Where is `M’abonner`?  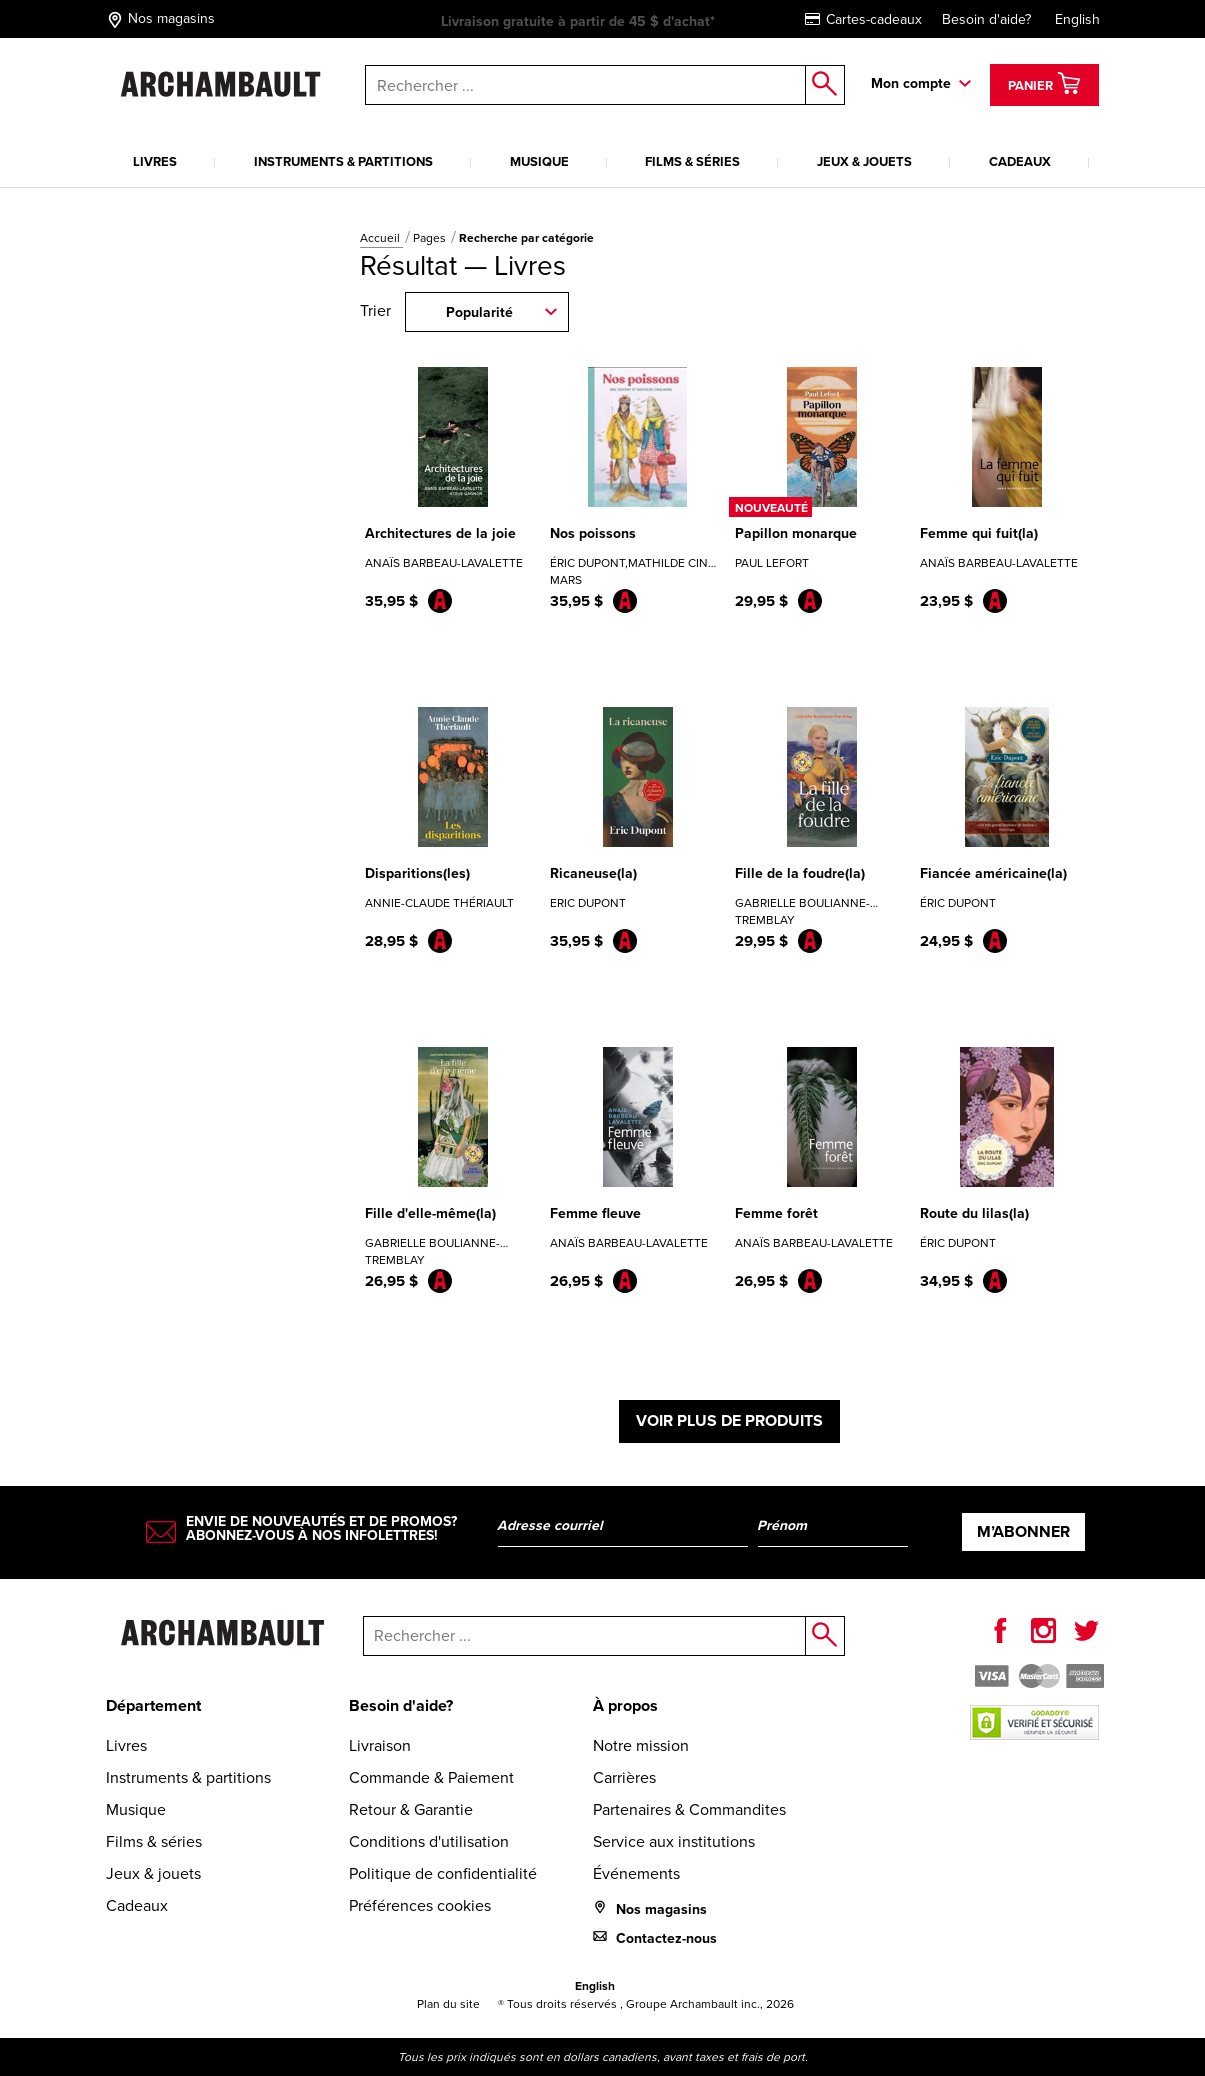
M’abonner is located at coordinates (1023, 1531).